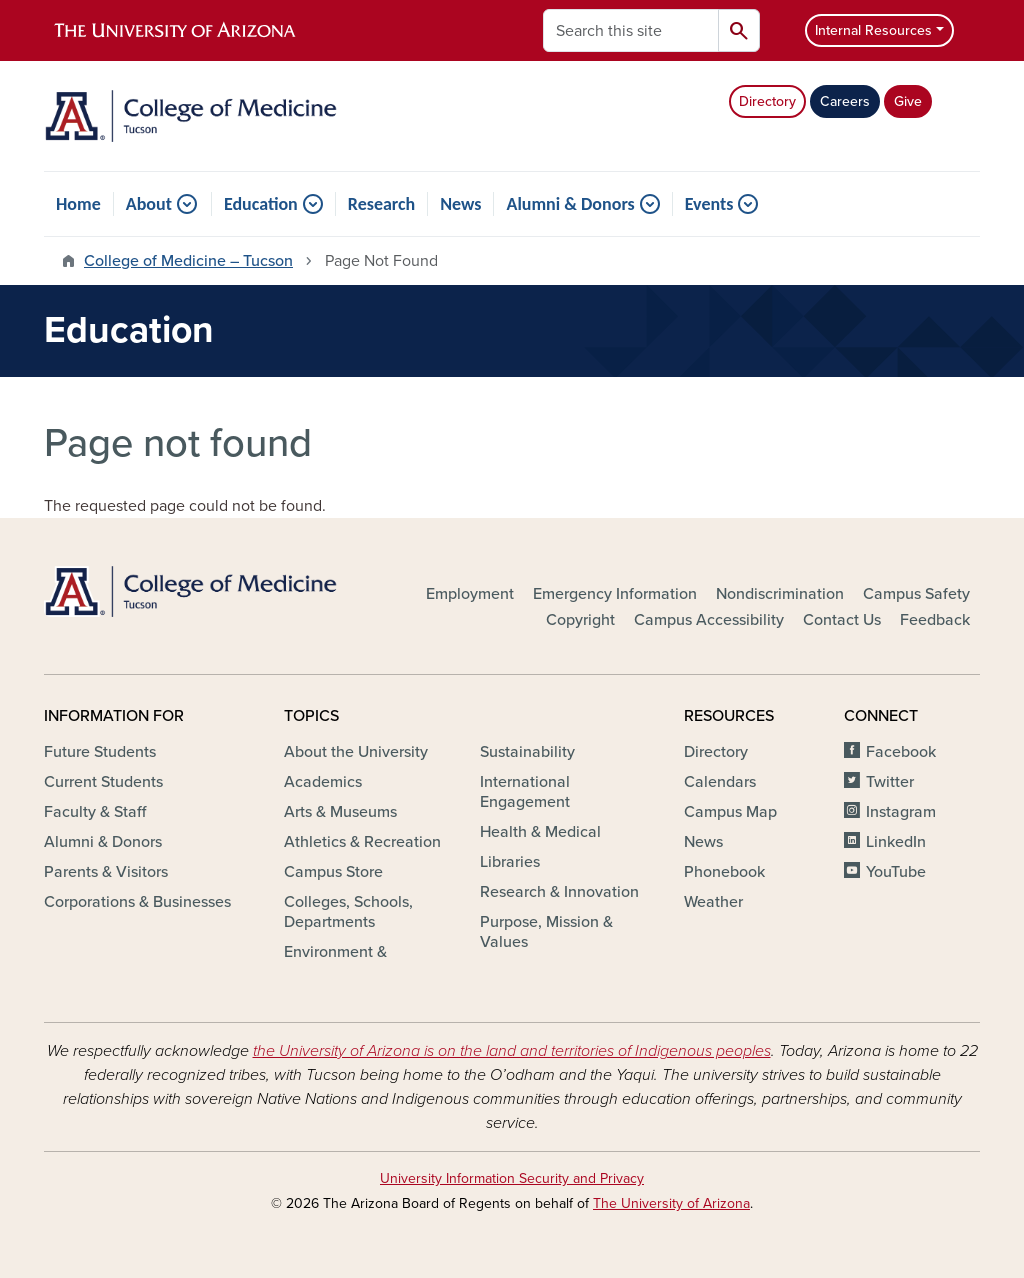 The height and width of the screenshot is (1278, 1024). I want to click on Phonebook, so click(724, 872).